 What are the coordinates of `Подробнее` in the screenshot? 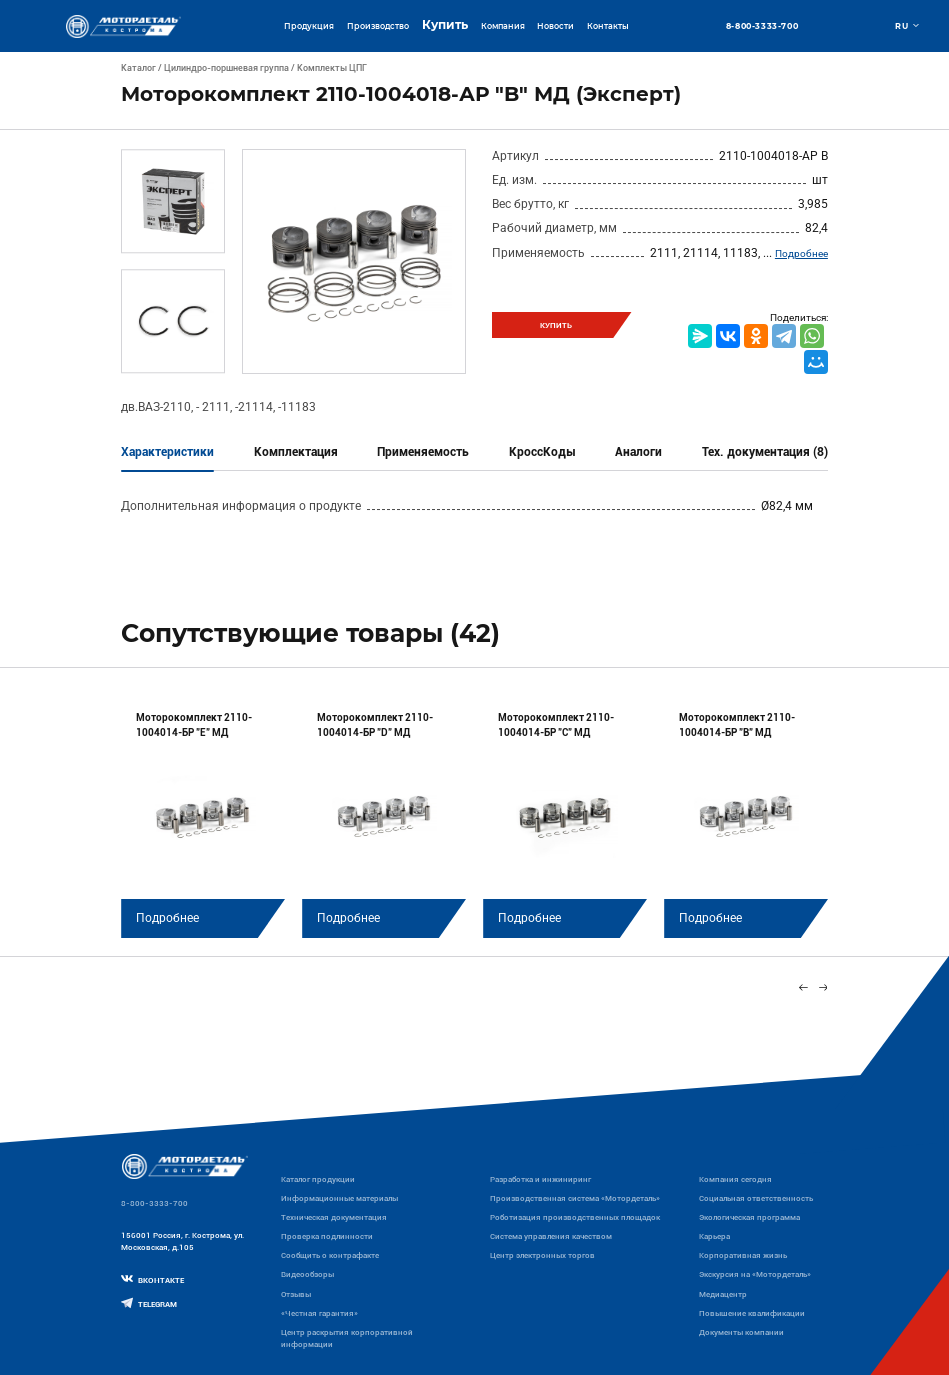 It's located at (801, 253).